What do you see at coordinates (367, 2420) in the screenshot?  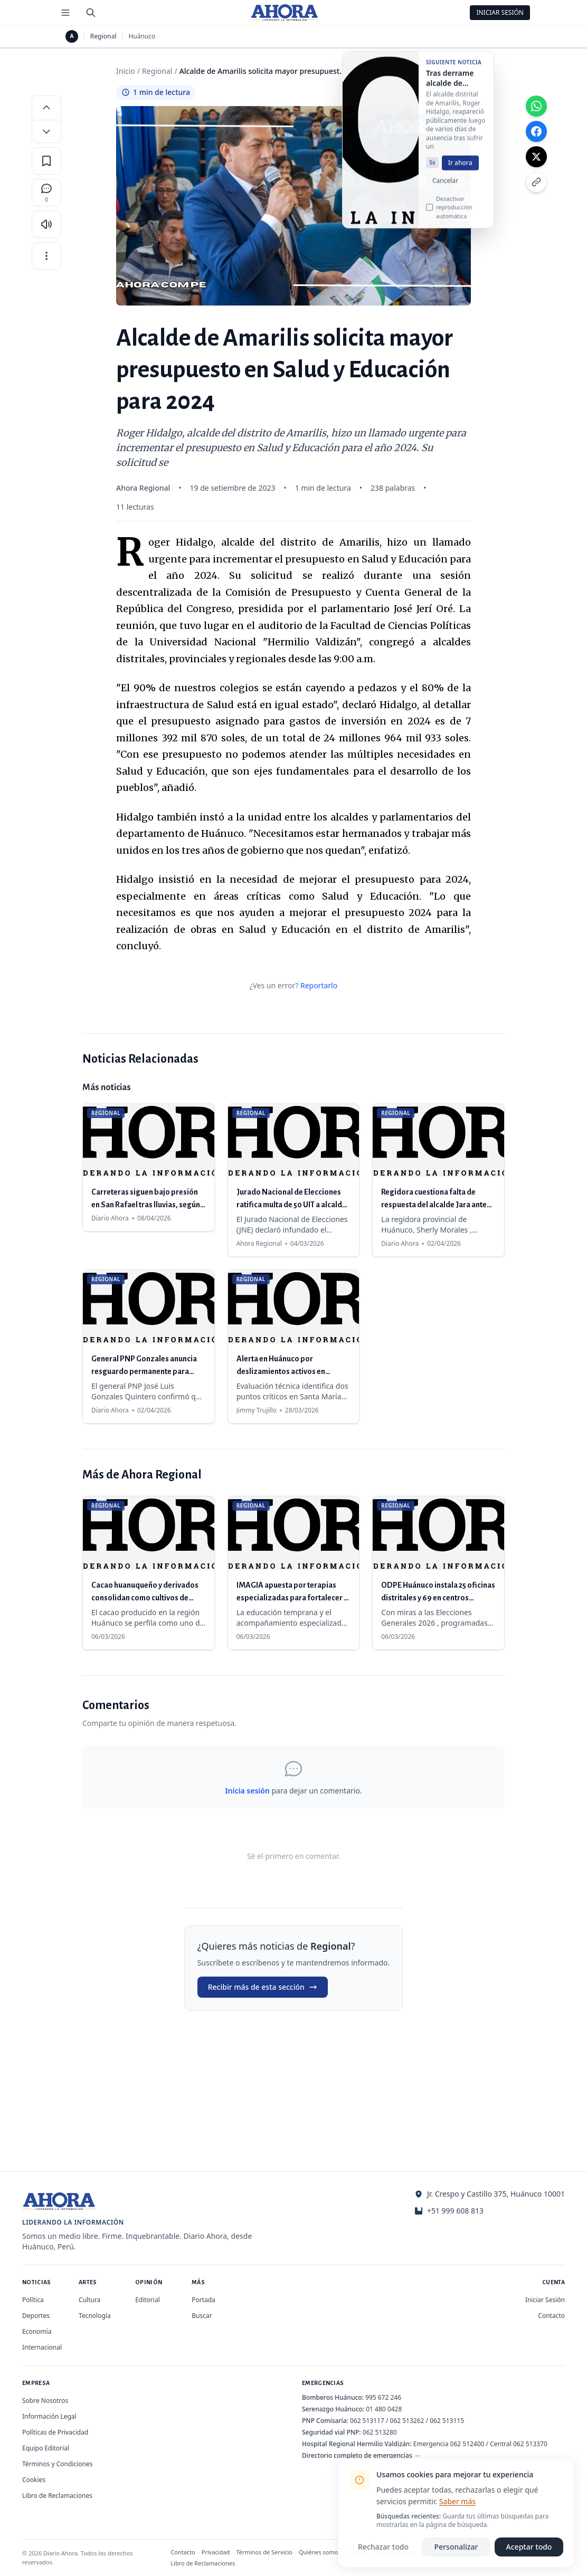 I see `062 513117` at bounding box center [367, 2420].